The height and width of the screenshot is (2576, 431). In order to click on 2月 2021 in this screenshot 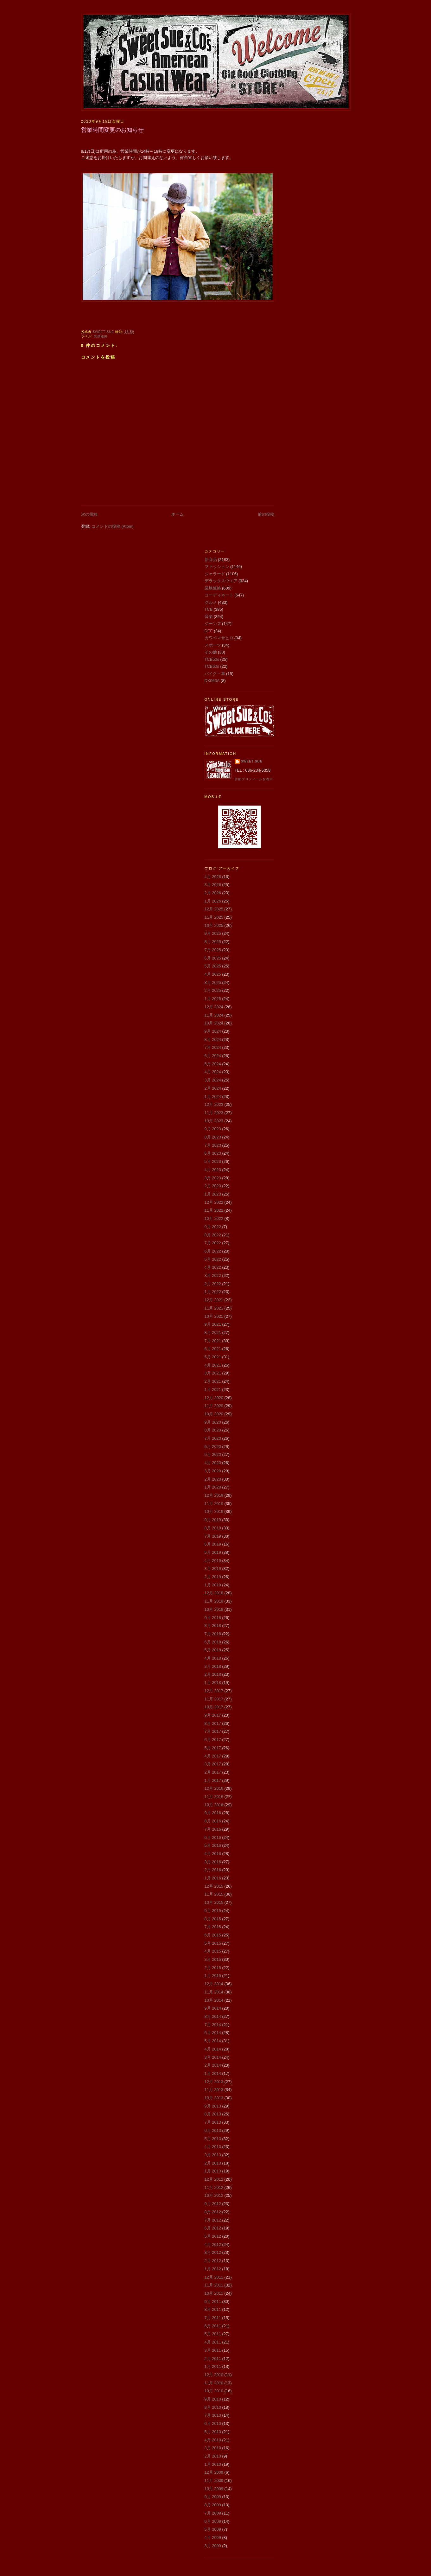, I will do `click(213, 1381)`.